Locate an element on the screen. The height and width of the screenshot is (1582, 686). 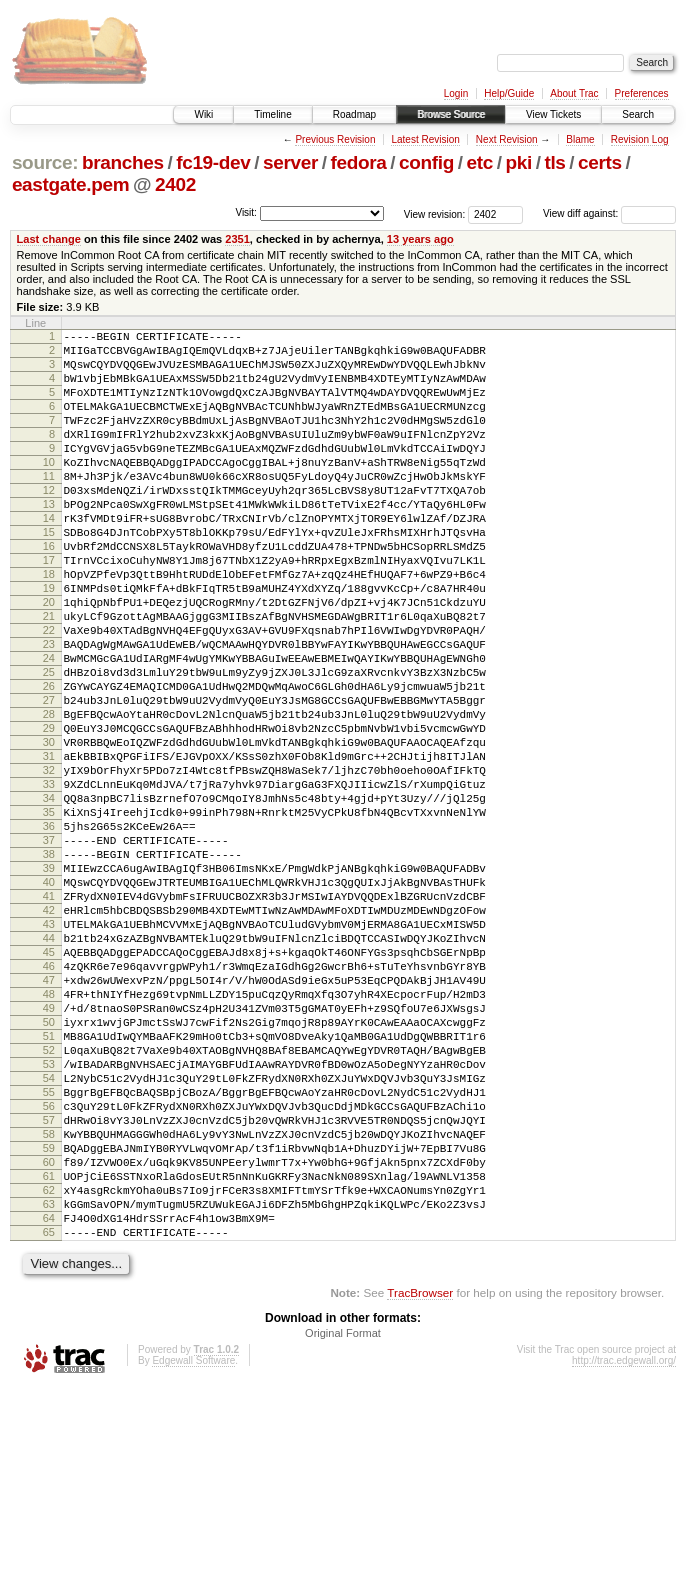
About Trac is located at coordinates (574, 93).